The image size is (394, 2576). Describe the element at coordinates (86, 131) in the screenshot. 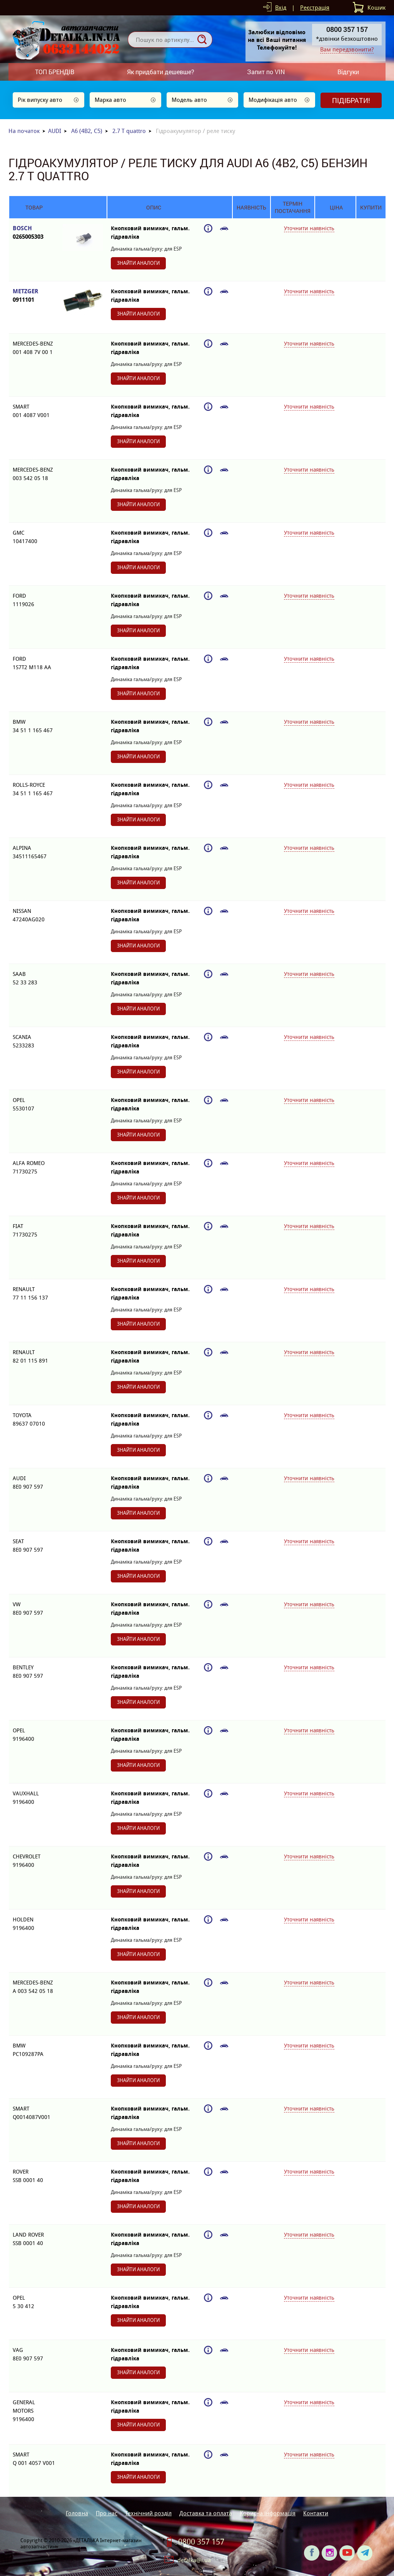

I see `A6 (4B2, C5)` at that location.